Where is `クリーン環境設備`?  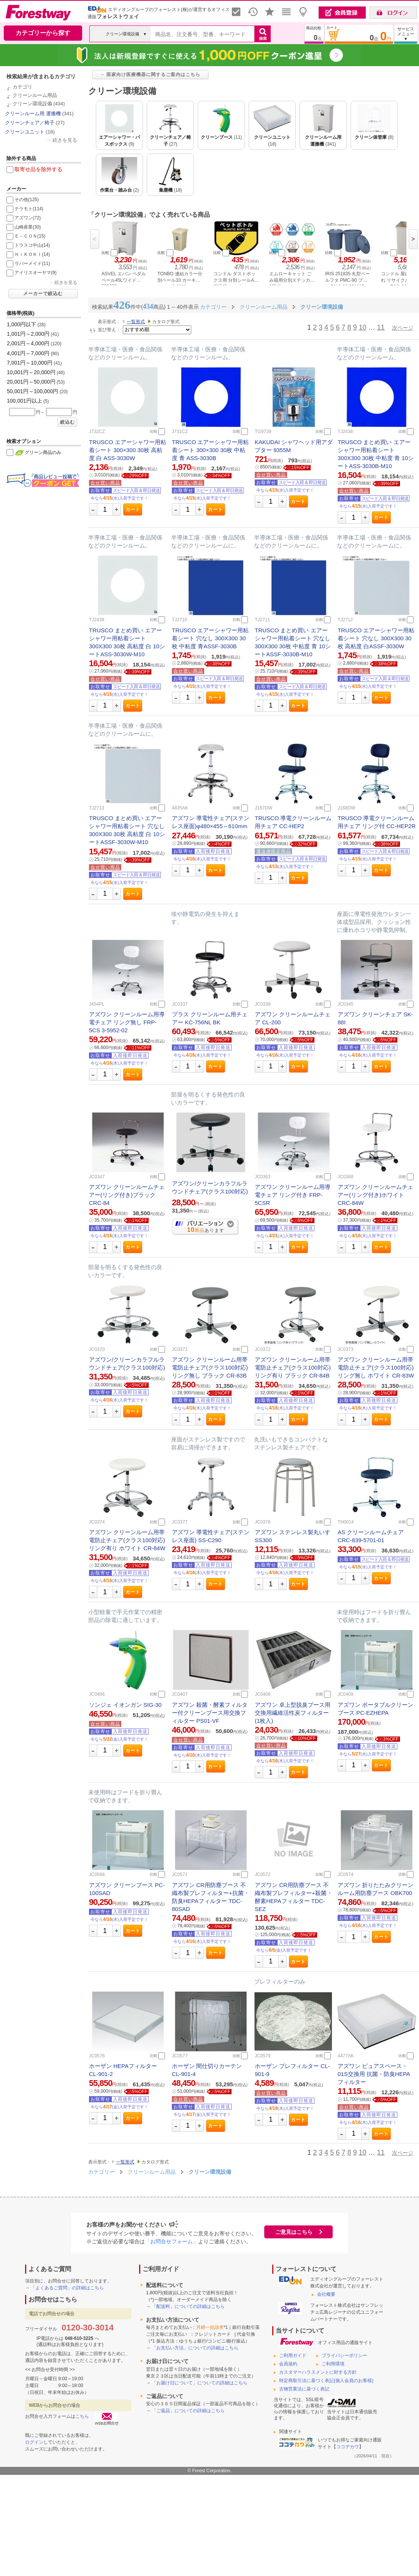 クリーン環境設備 is located at coordinates (32, 103).